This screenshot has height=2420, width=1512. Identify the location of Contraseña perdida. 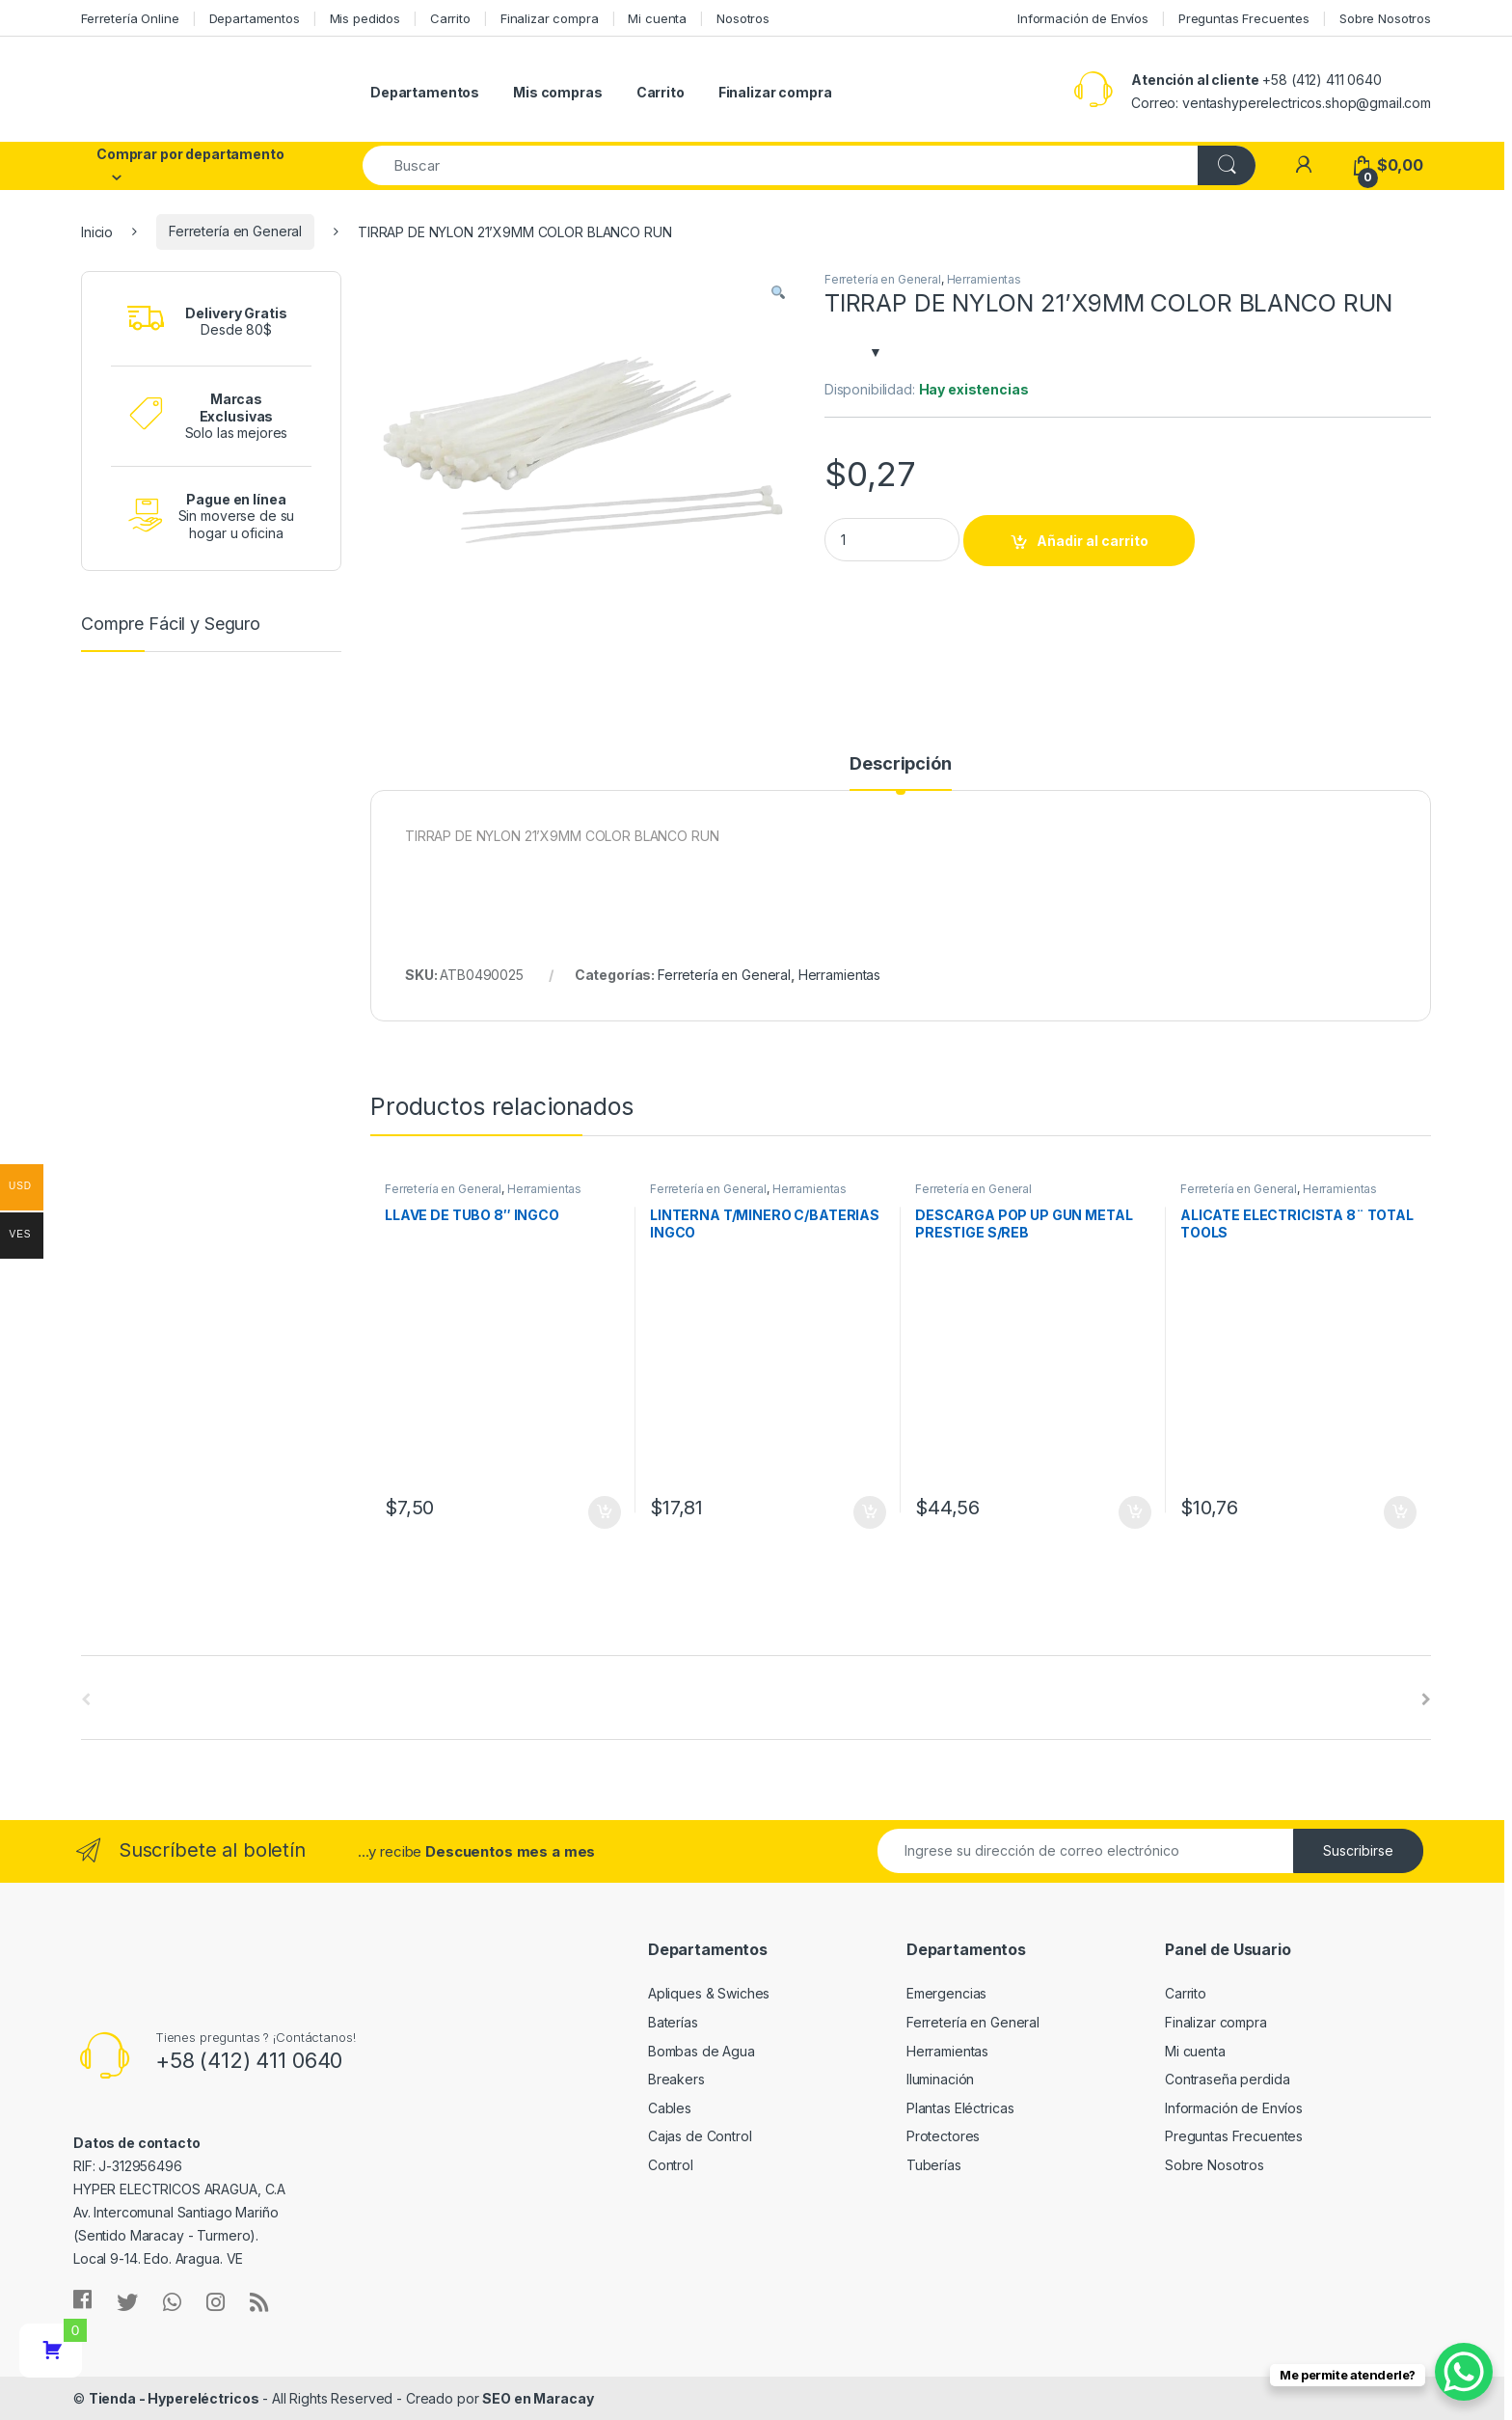
(1227, 2079).